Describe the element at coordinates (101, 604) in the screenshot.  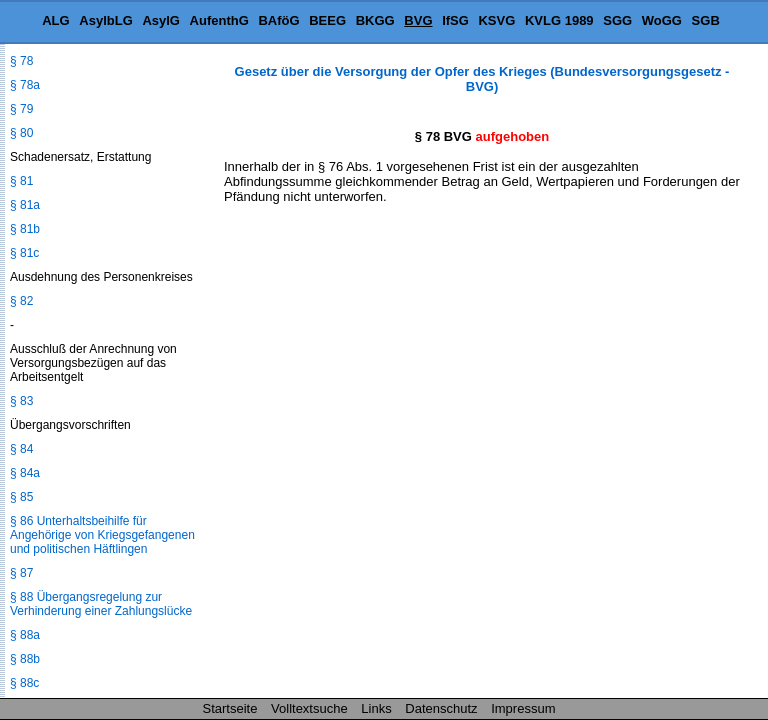
I see `§ 88 Übergangsregelung zur Verhinderung einer Zahlungslücke` at that location.